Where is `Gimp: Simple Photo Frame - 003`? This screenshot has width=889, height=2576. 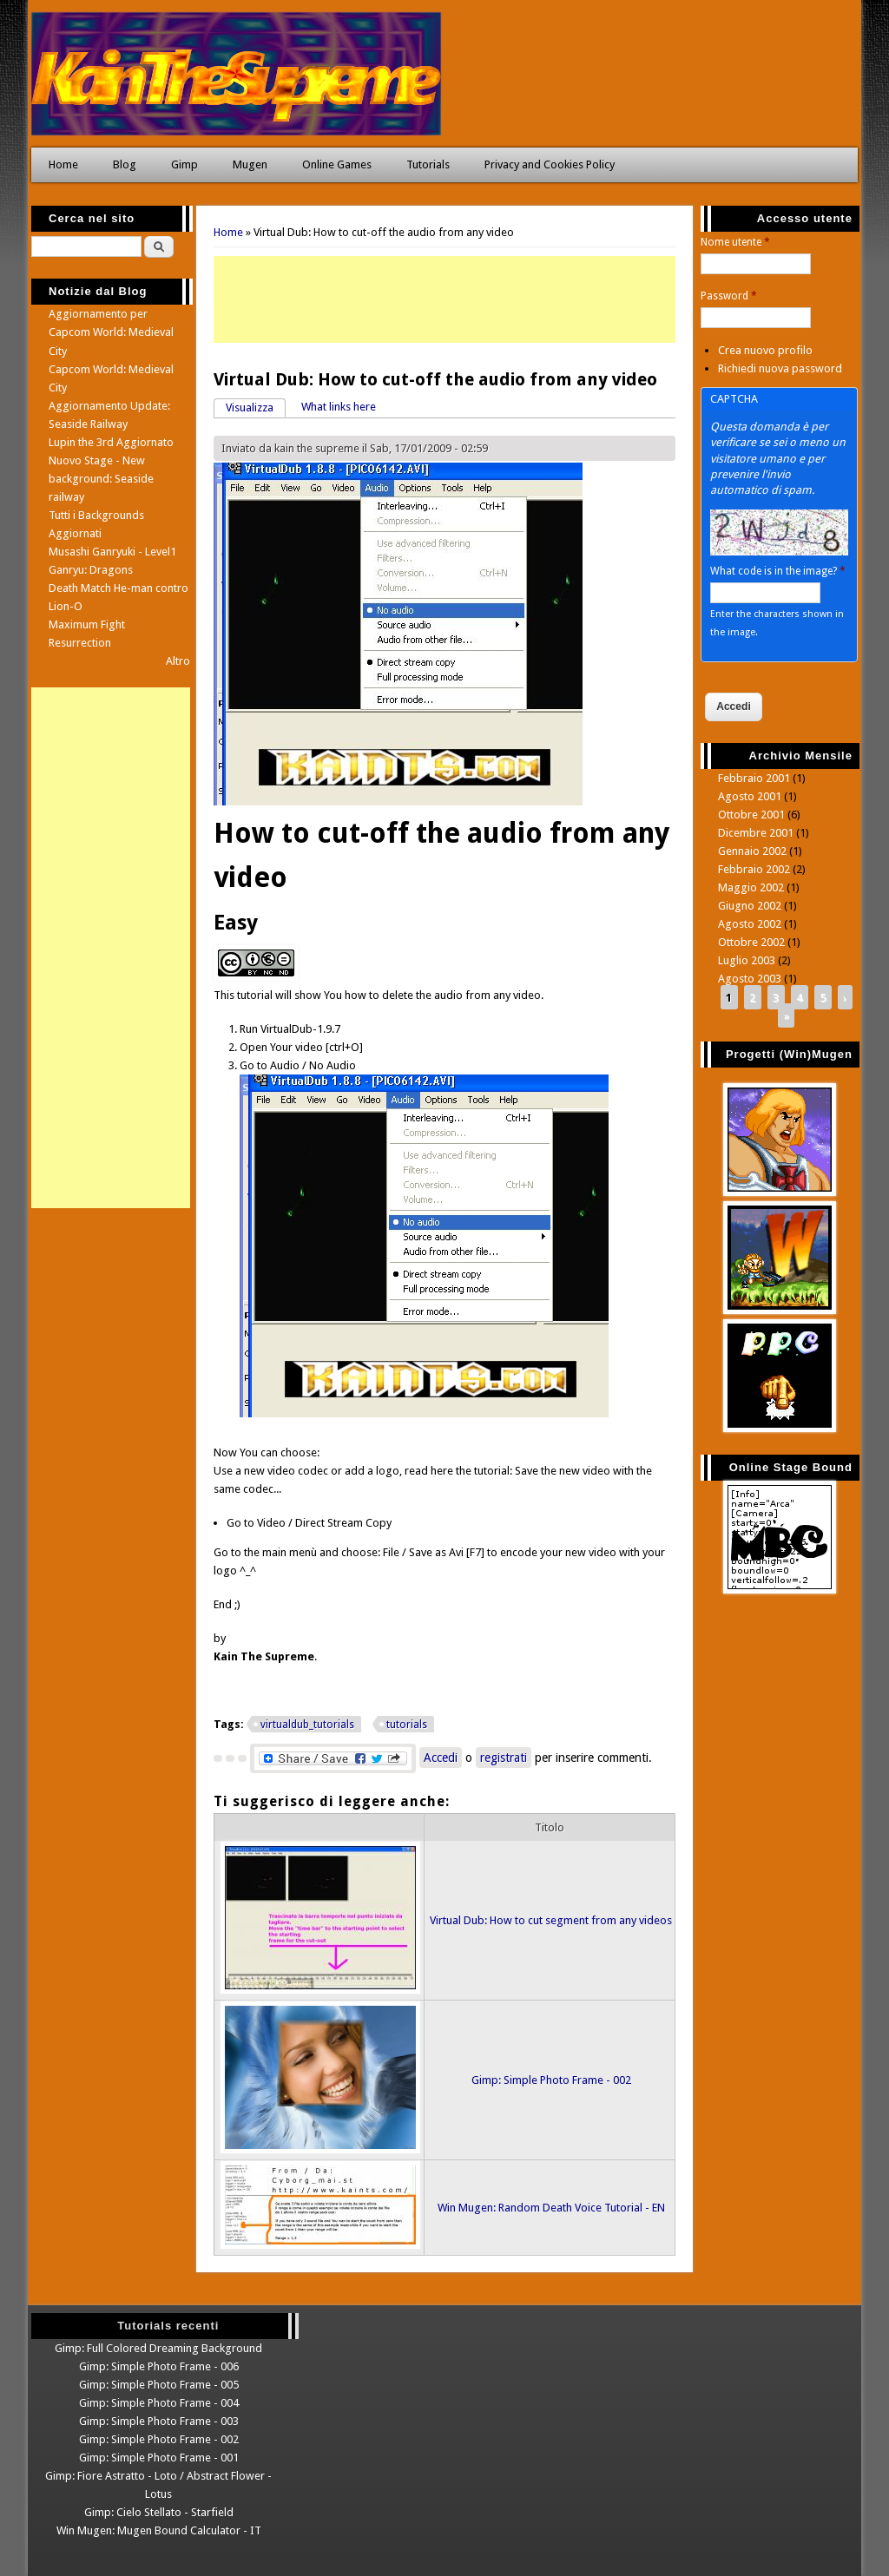 Gimp: Simple Photo Frame - 003 is located at coordinates (159, 2421).